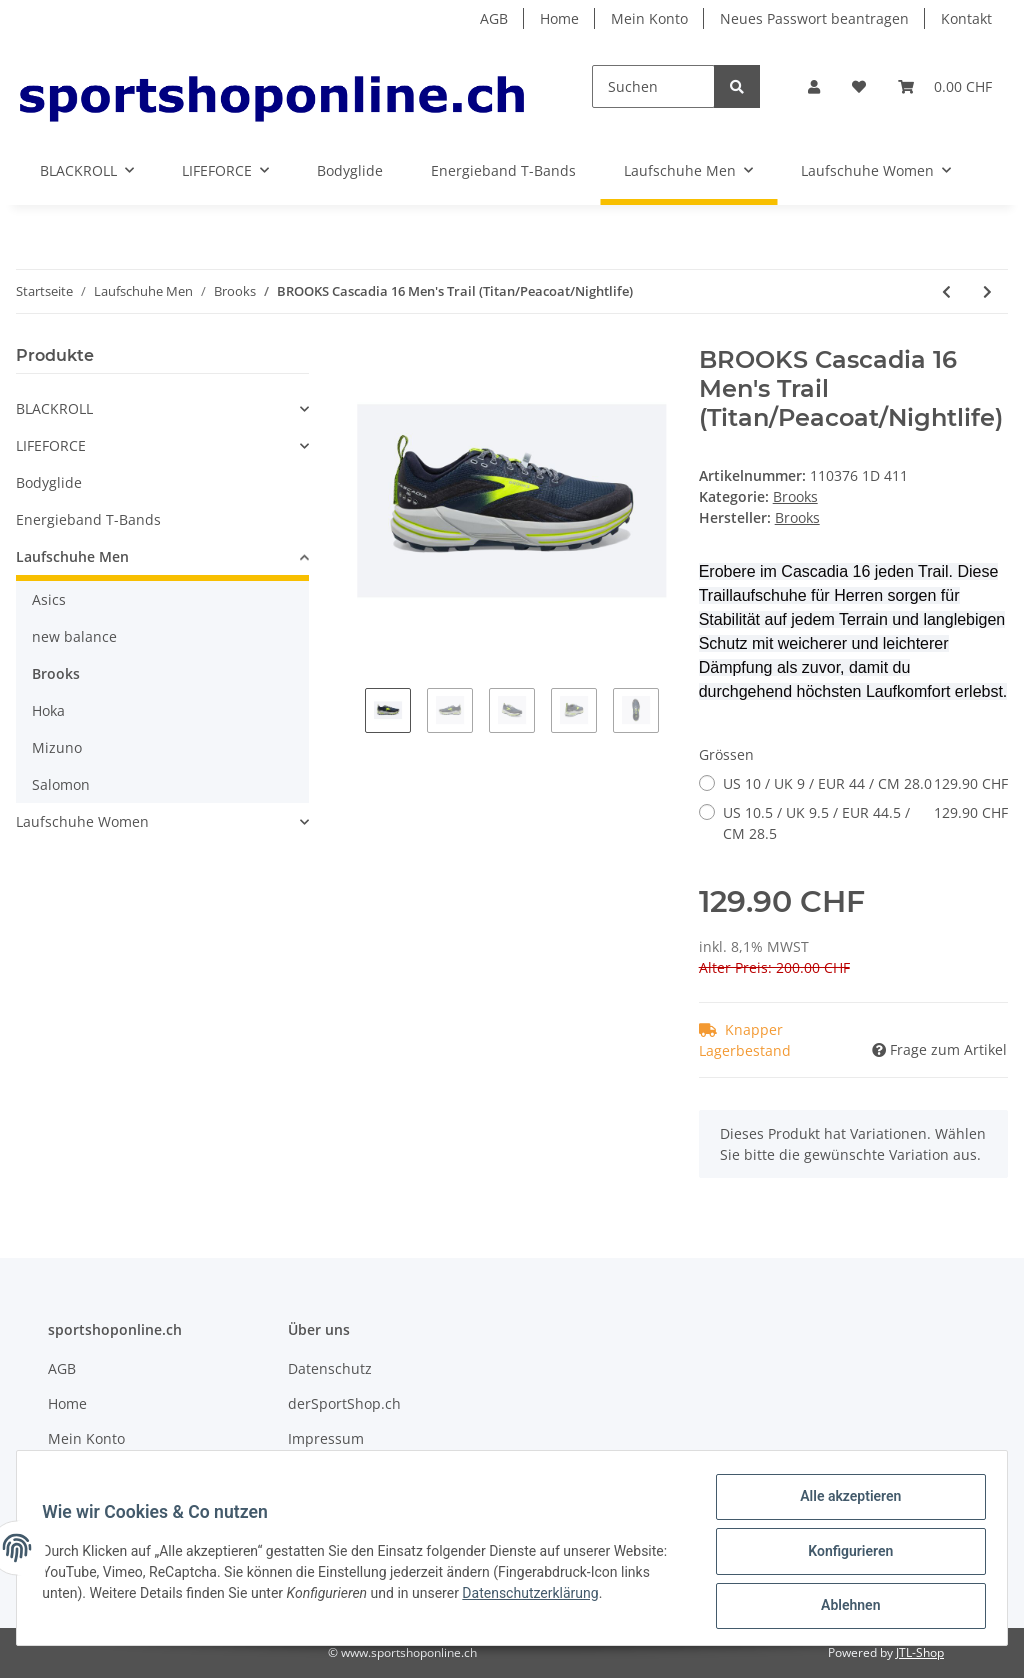 The width and height of the screenshot is (1024, 1678). I want to click on Neues Passwort beantragen, so click(814, 18).